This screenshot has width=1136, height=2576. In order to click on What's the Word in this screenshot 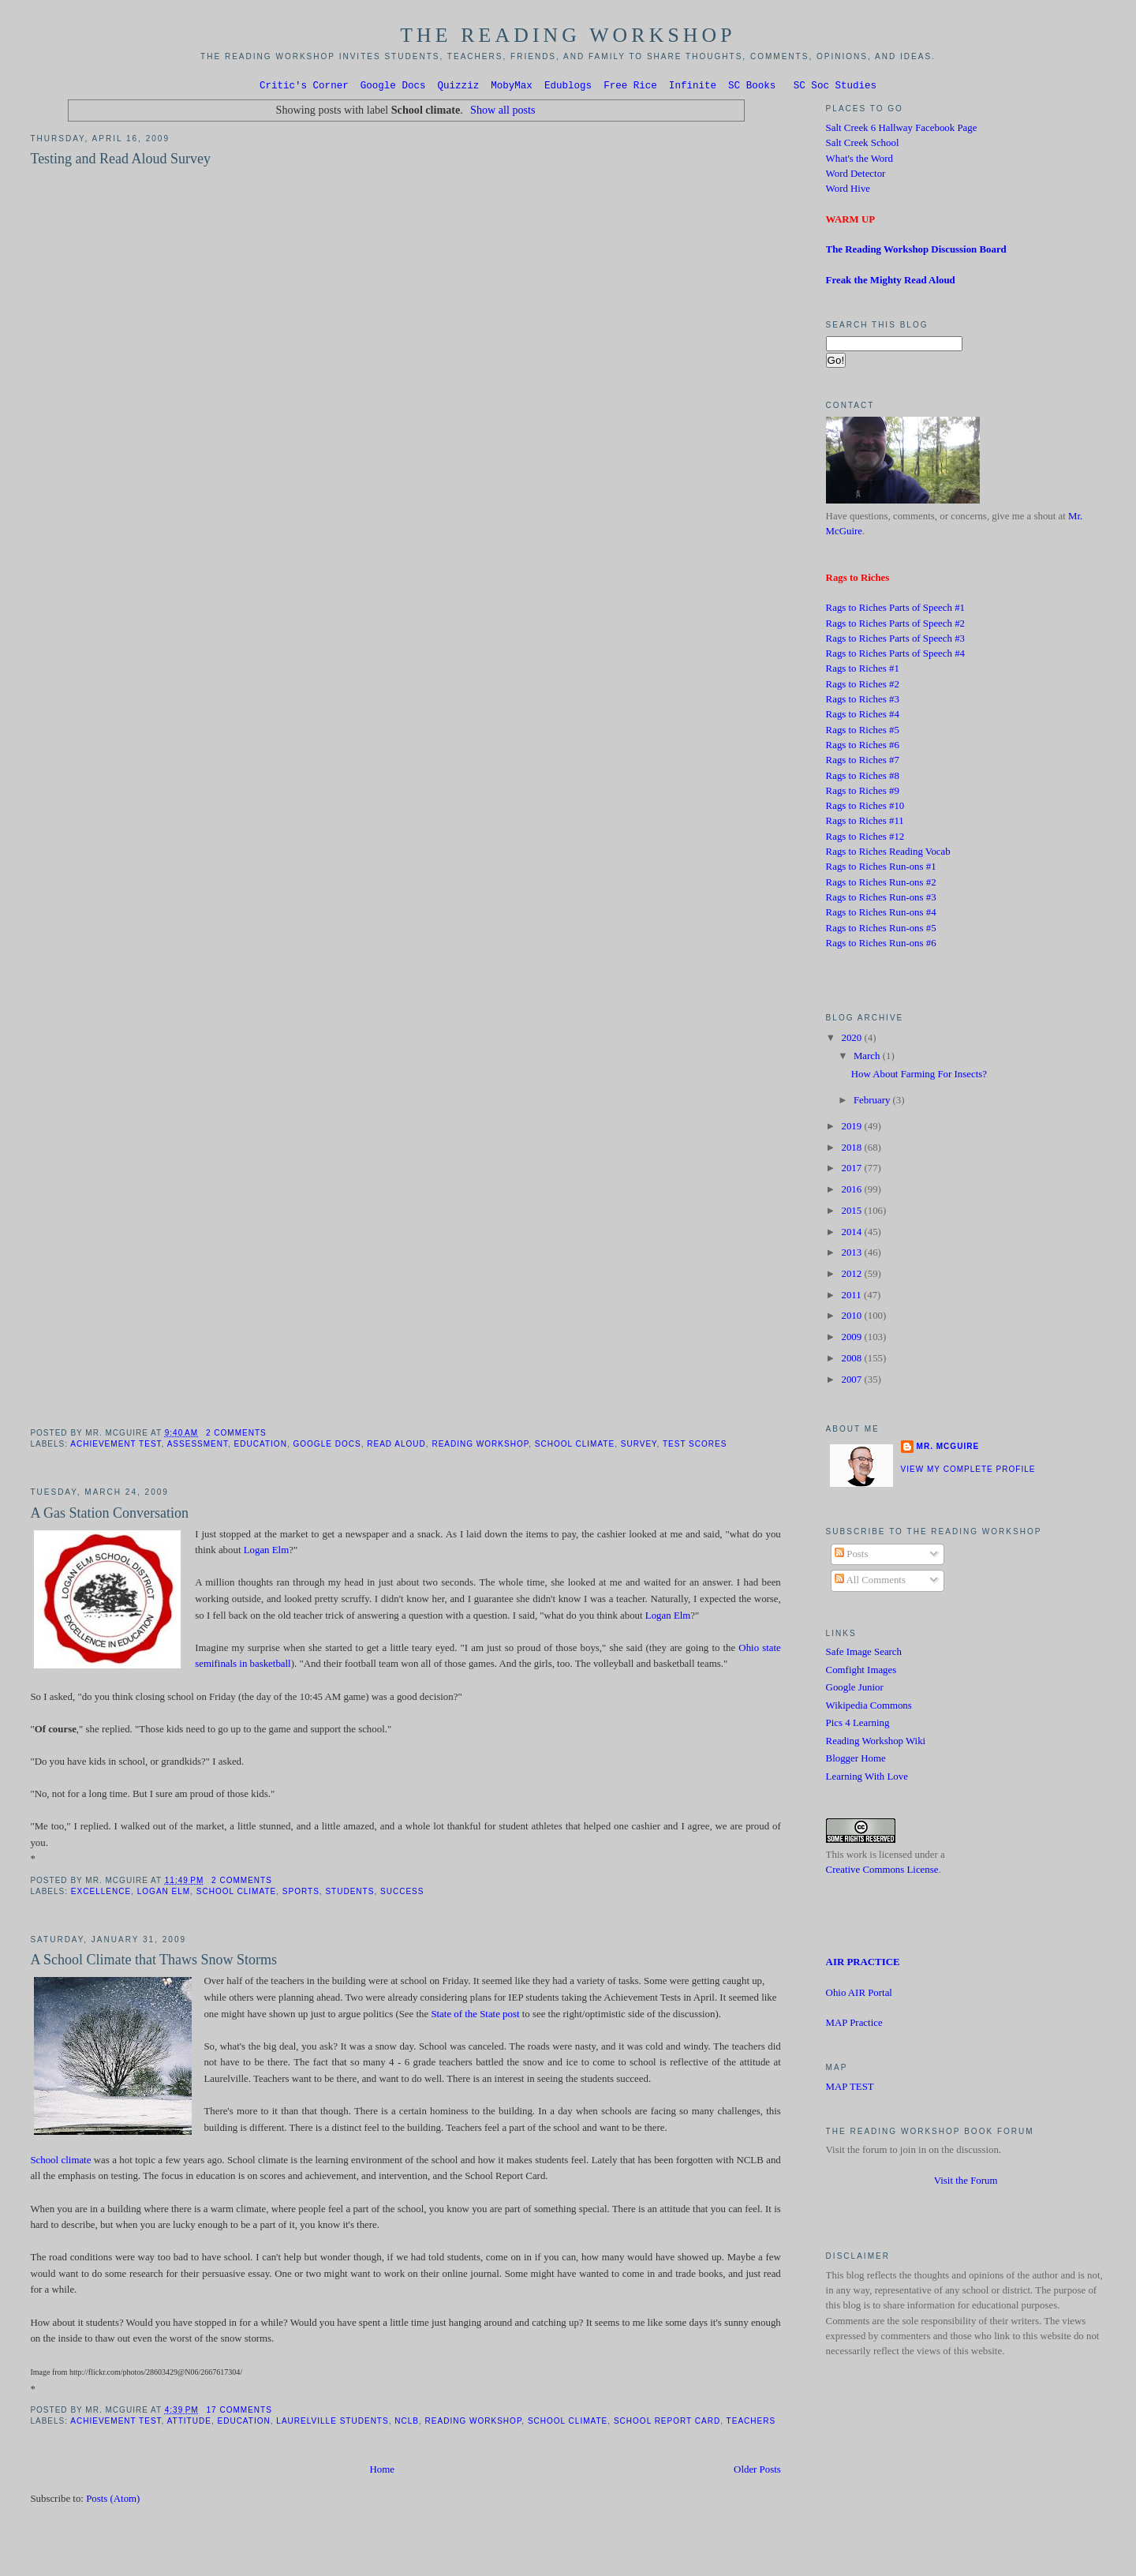, I will do `click(859, 161)`.